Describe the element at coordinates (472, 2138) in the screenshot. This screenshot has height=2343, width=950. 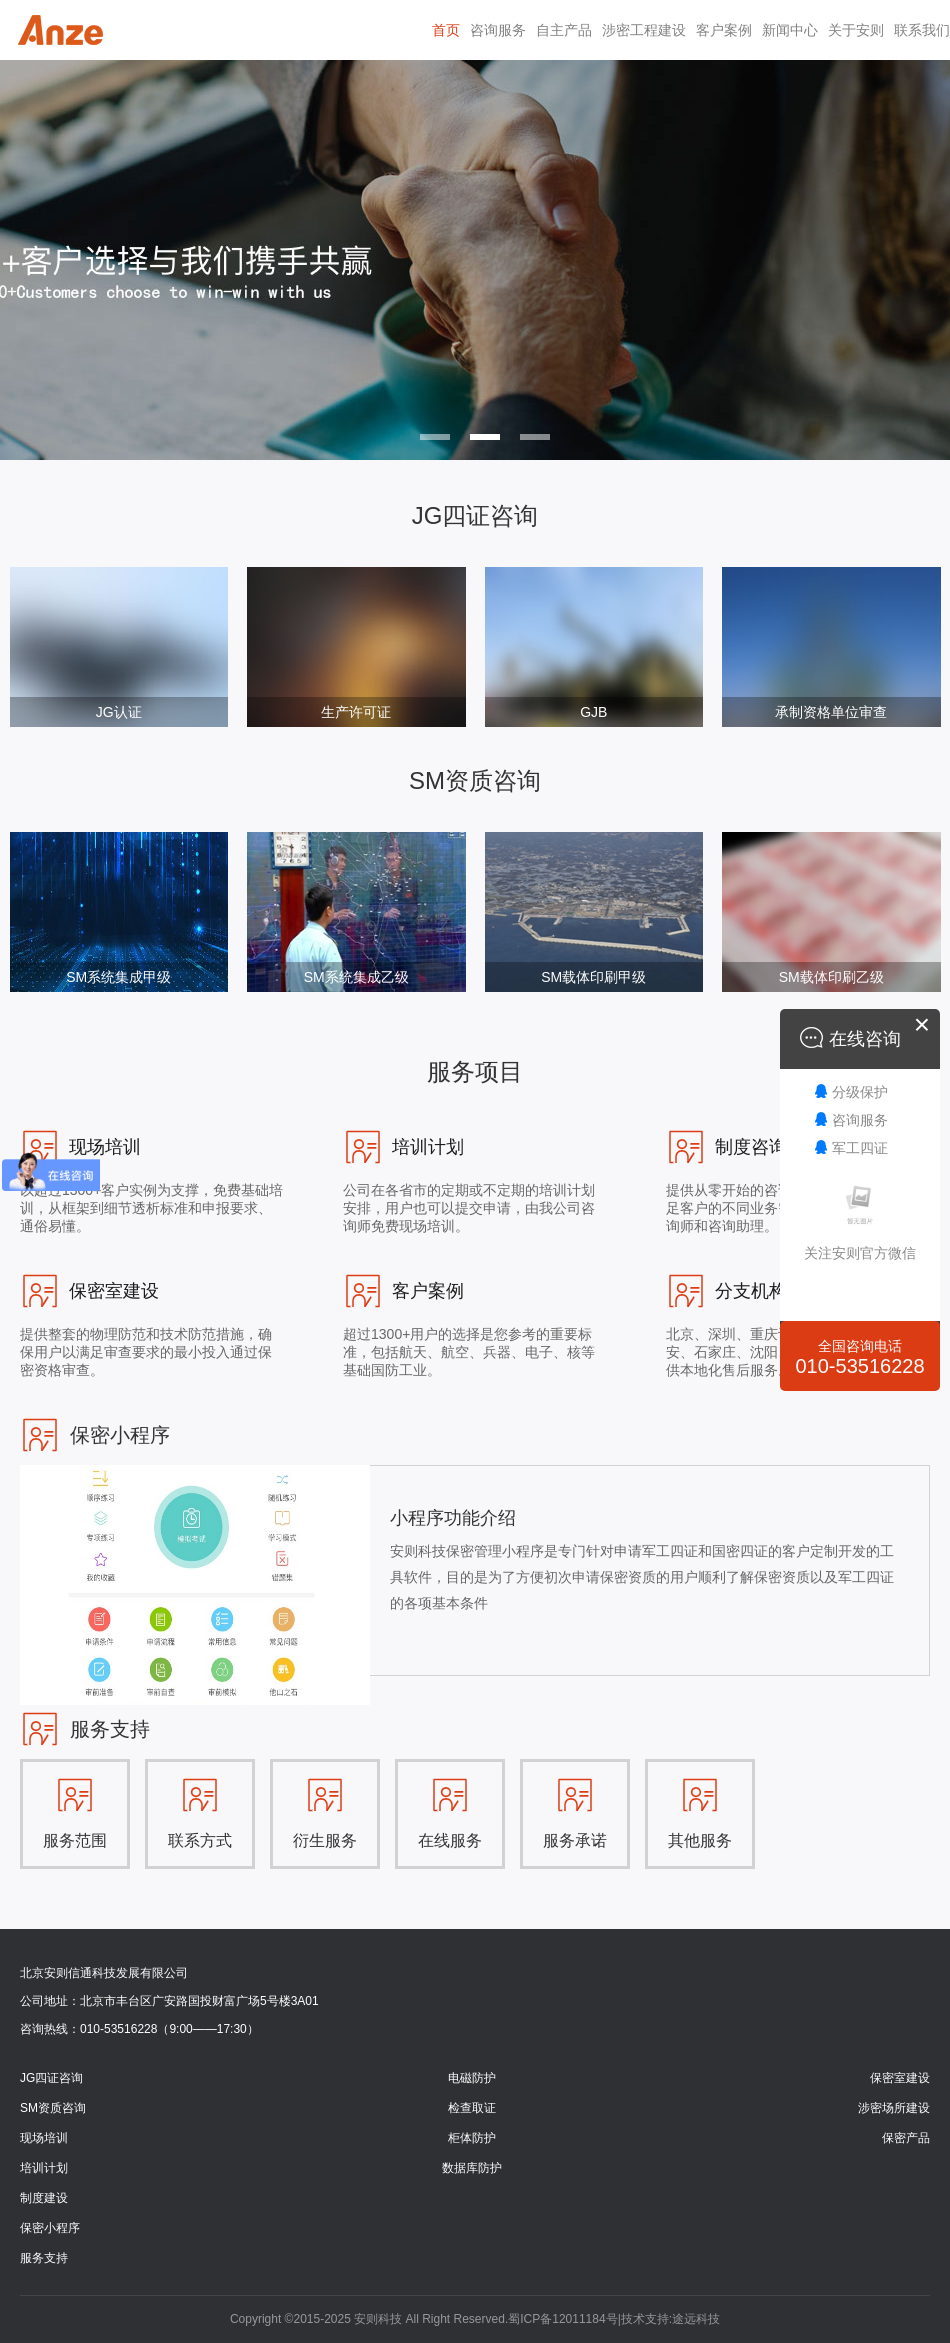
I see `柜体防护` at that location.